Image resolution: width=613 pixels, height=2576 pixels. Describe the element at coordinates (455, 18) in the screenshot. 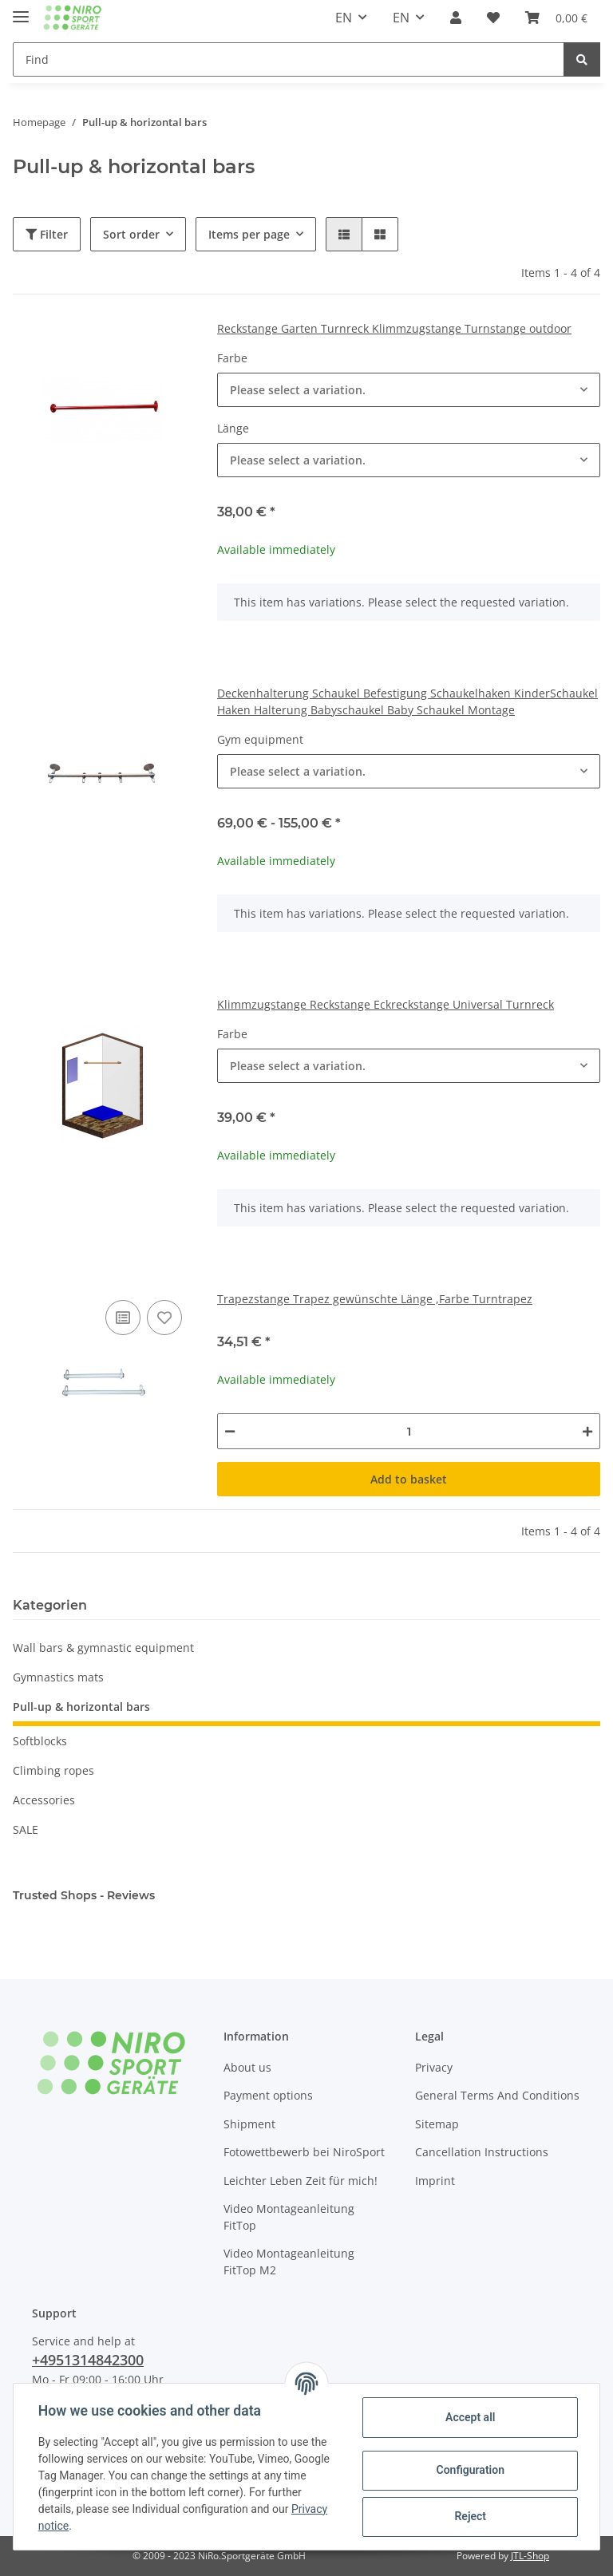

I see `[button]` at that location.